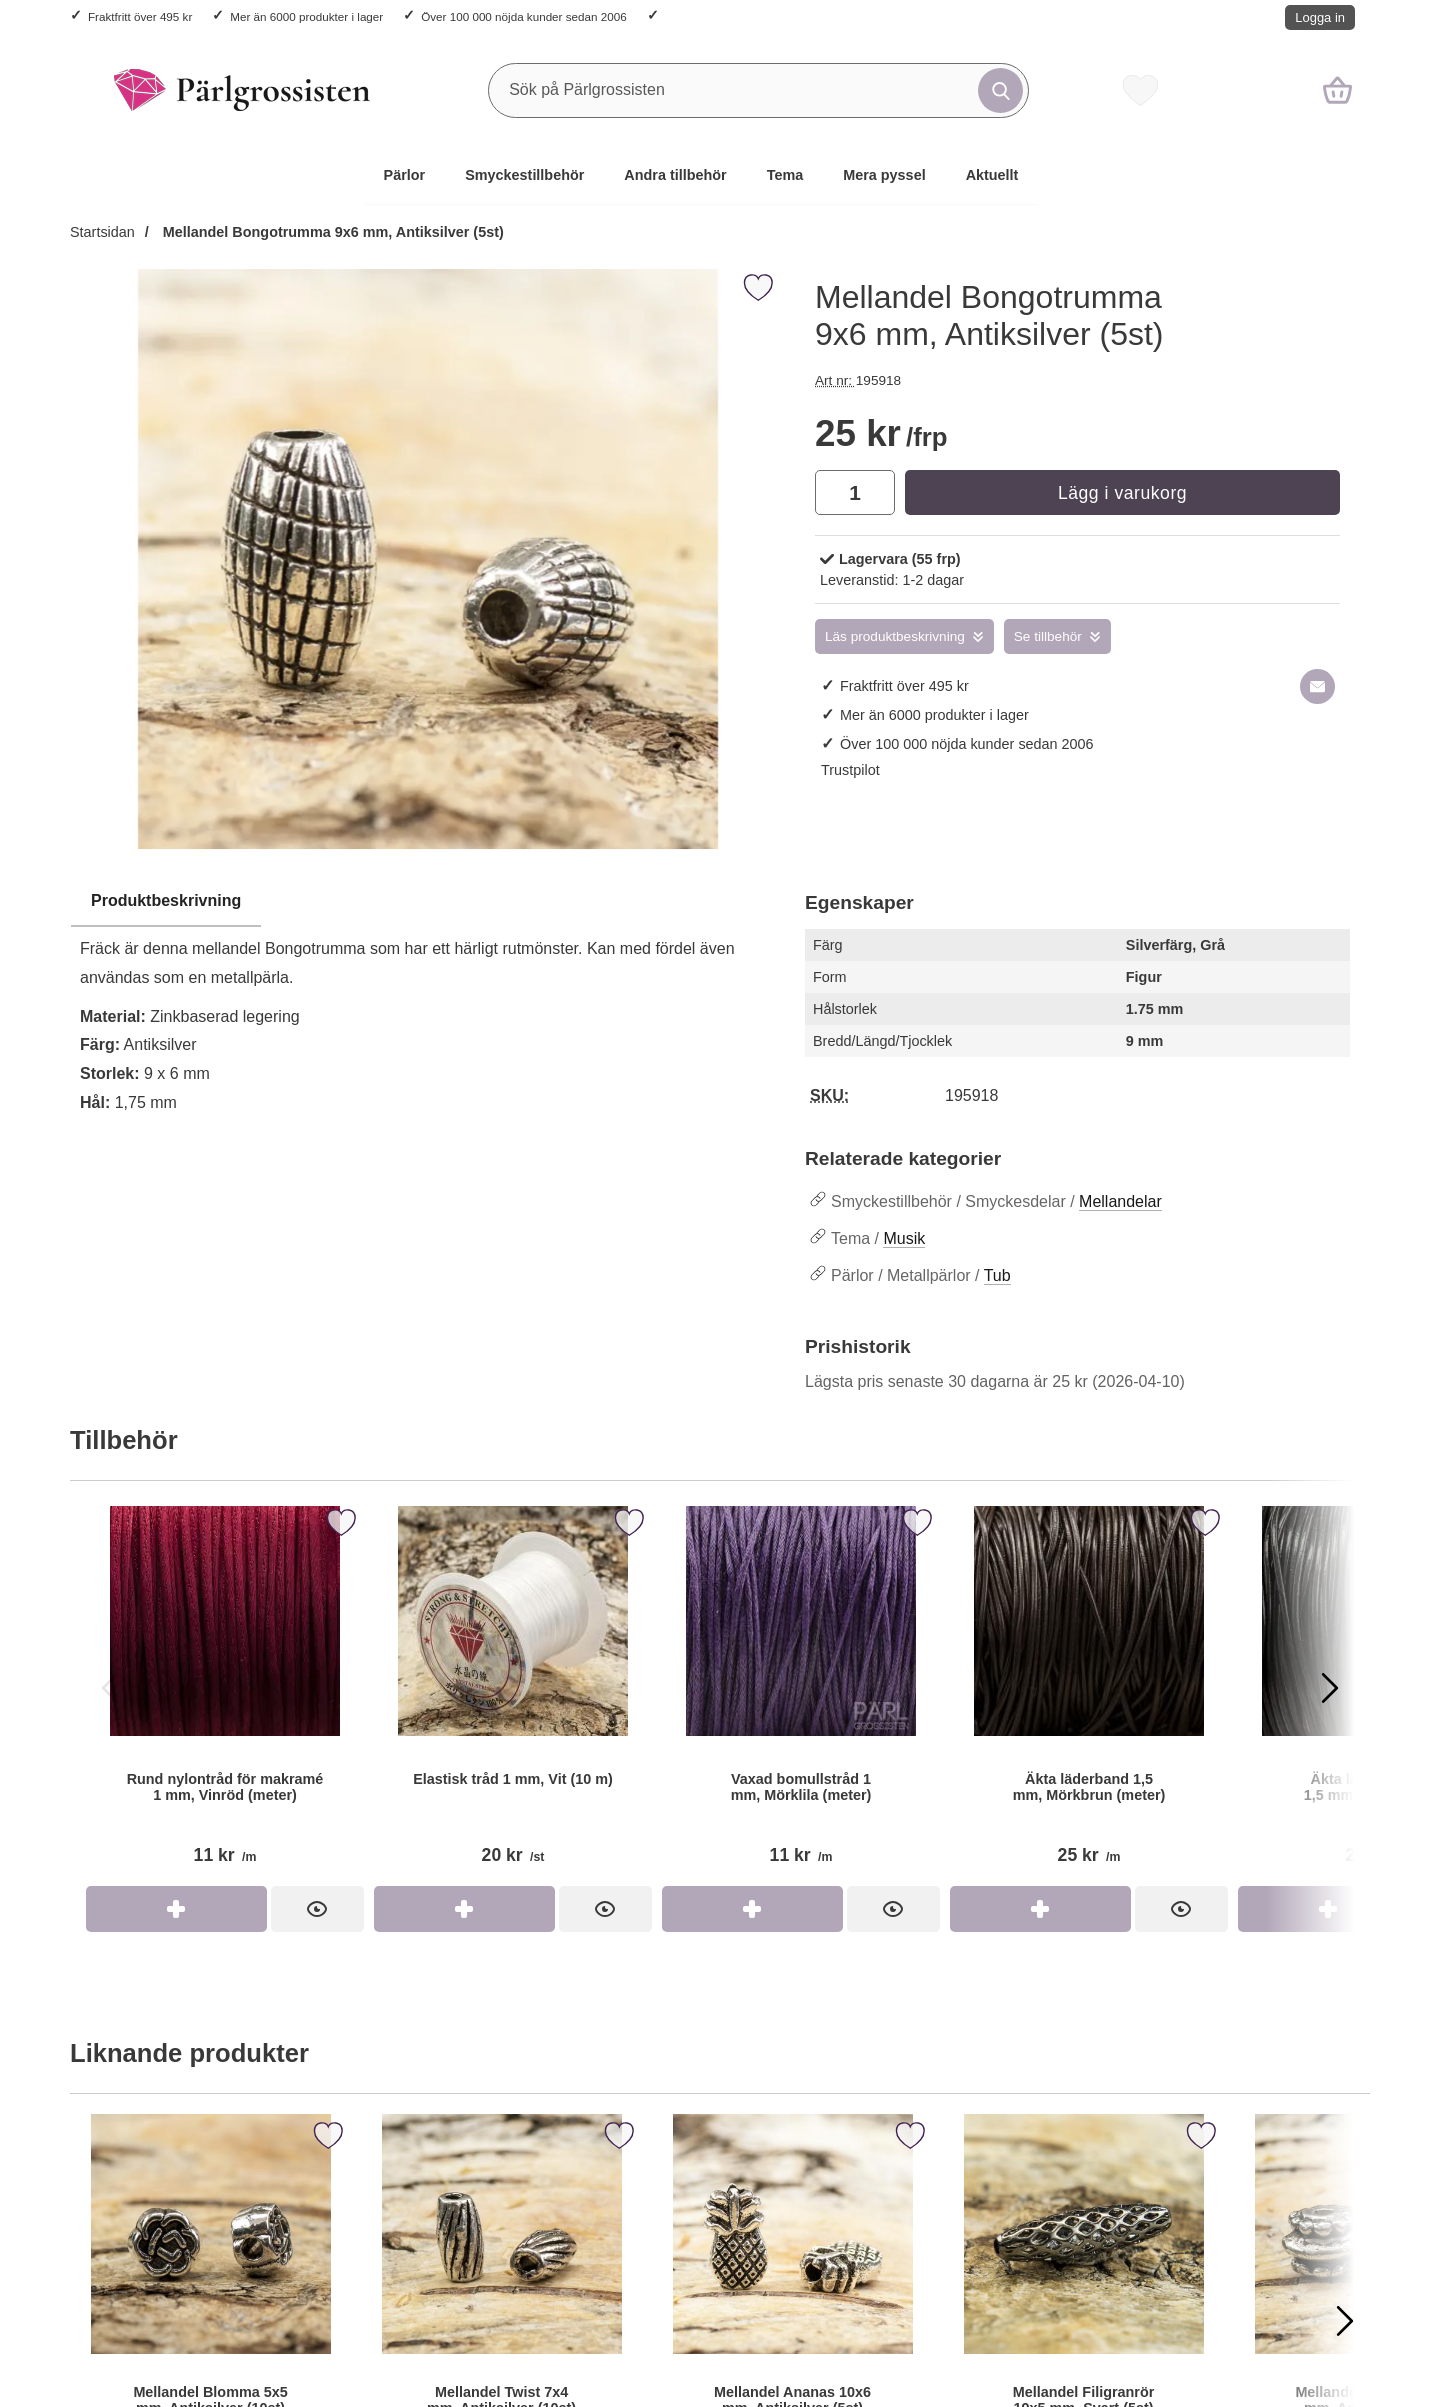 The image size is (1440, 2407). What do you see at coordinates (405, 175) in the screenshot?
I see `Pärlor` at bounding box center [405, 175].